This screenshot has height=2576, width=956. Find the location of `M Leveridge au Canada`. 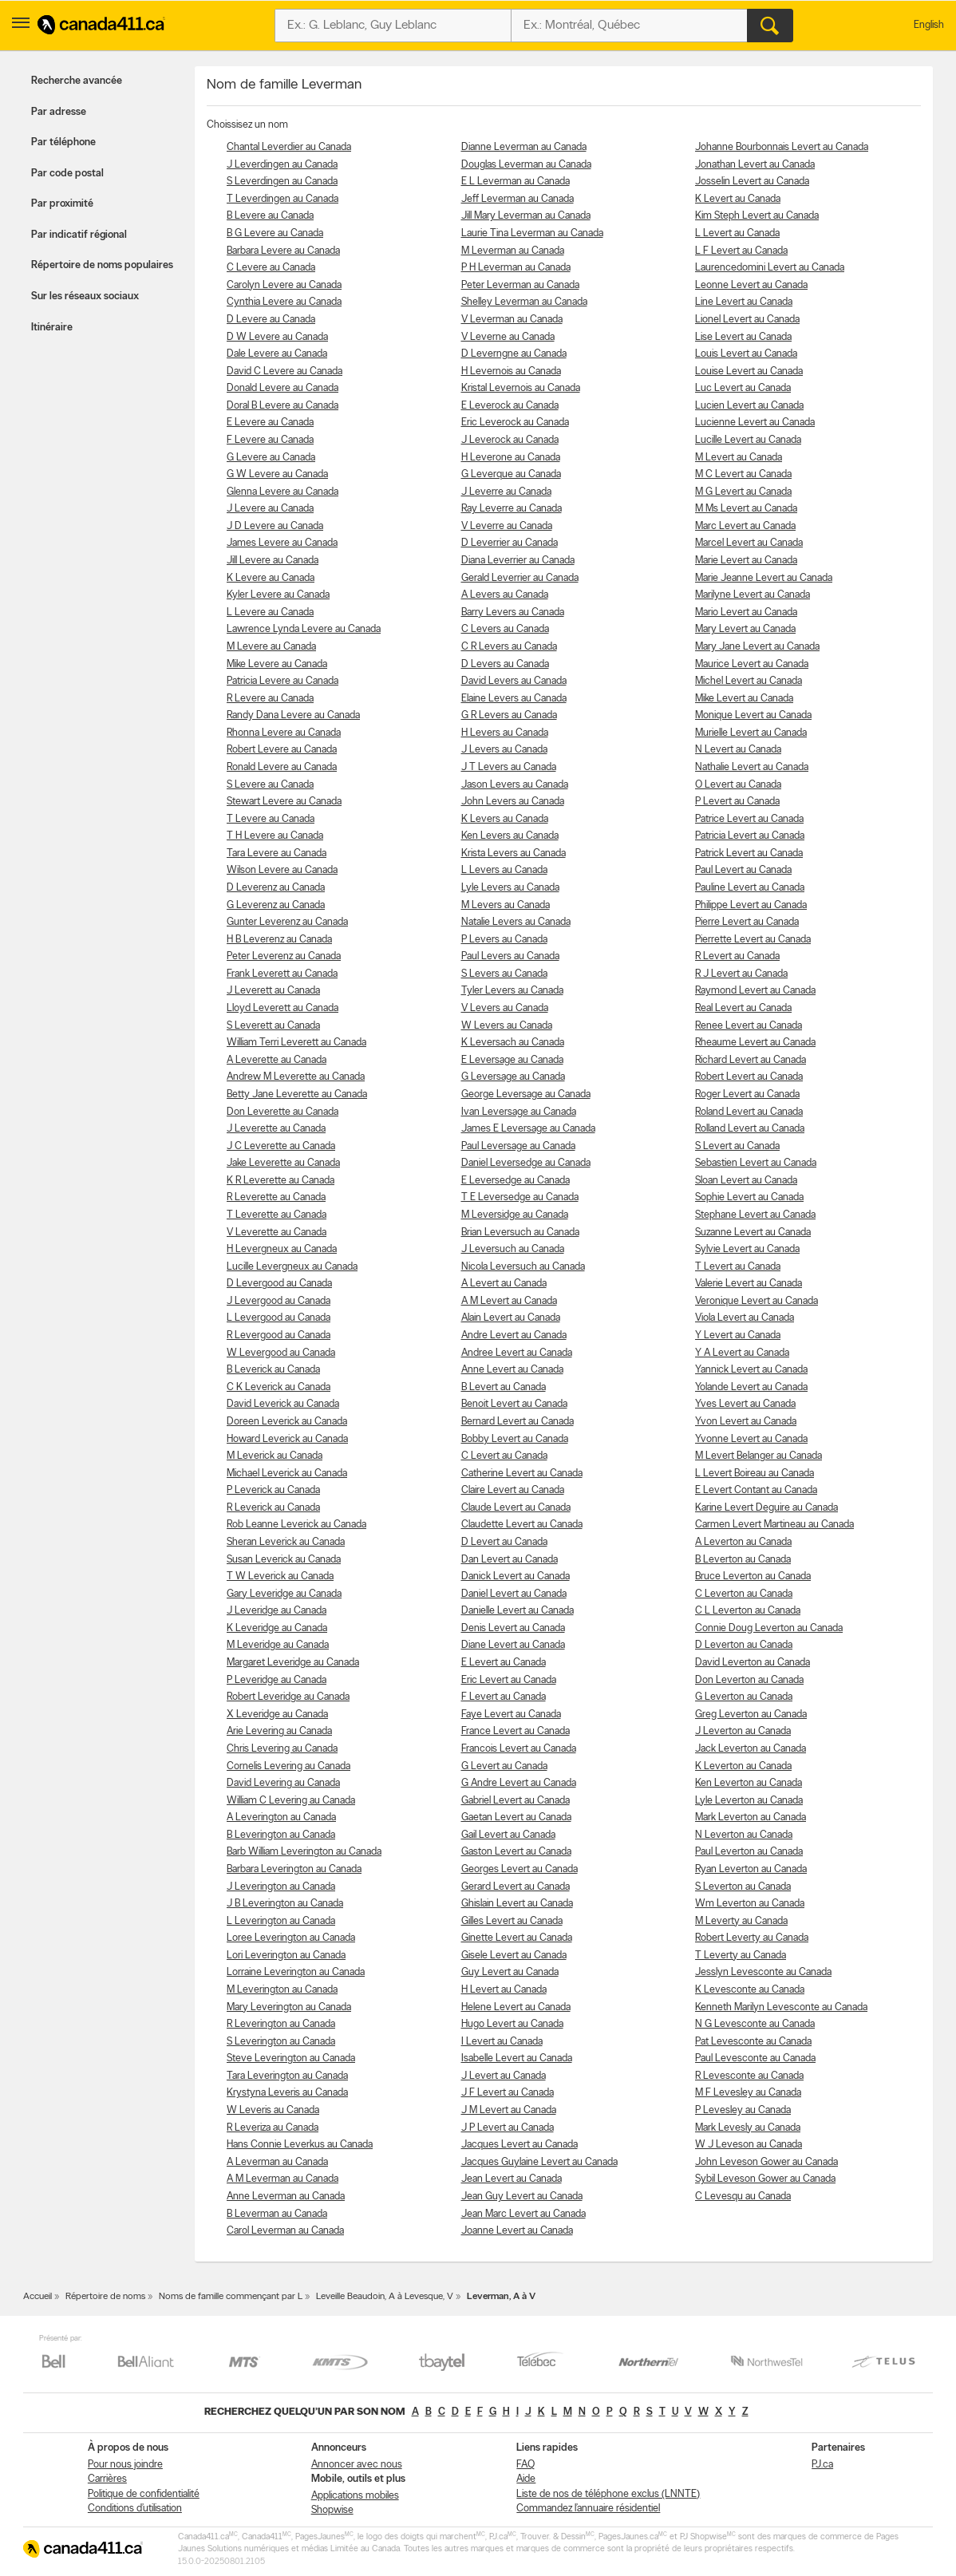

M Leveridge au Canada is located at coordinates (278, 1645).